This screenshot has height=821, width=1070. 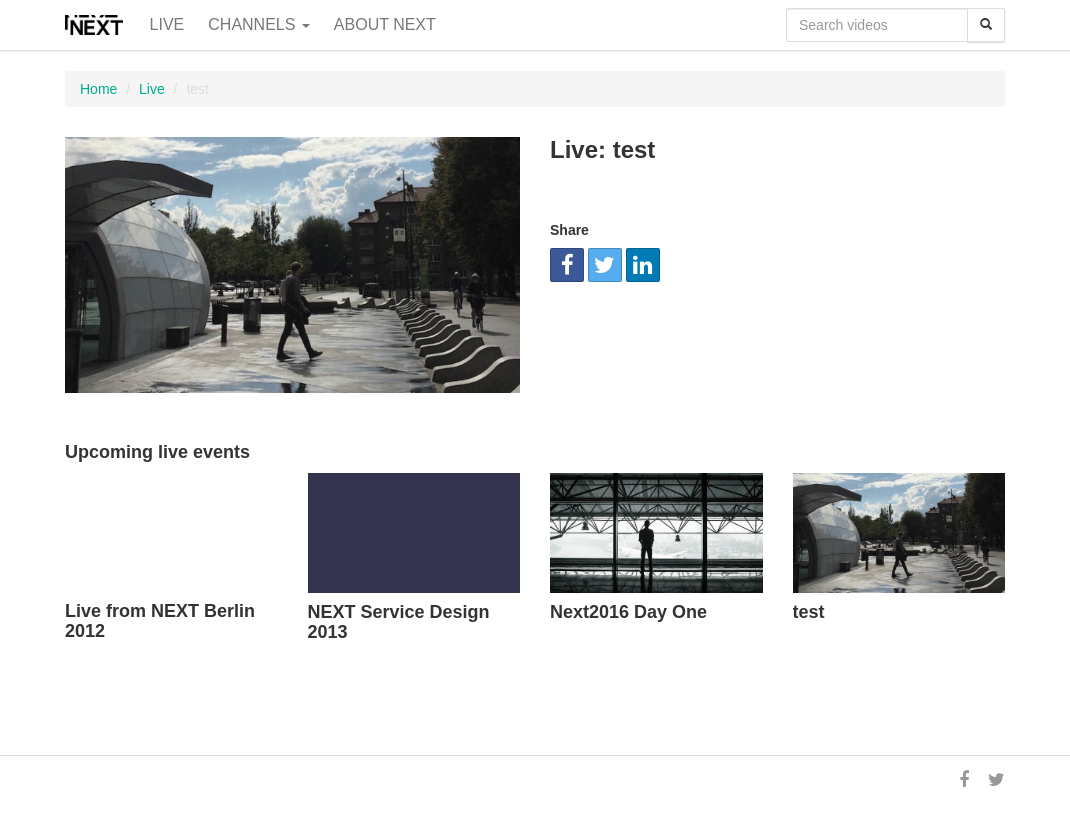 What do you see at coordinates (98, 89) in the screenshot?
I see `Home` at bounding box center [98, 89].